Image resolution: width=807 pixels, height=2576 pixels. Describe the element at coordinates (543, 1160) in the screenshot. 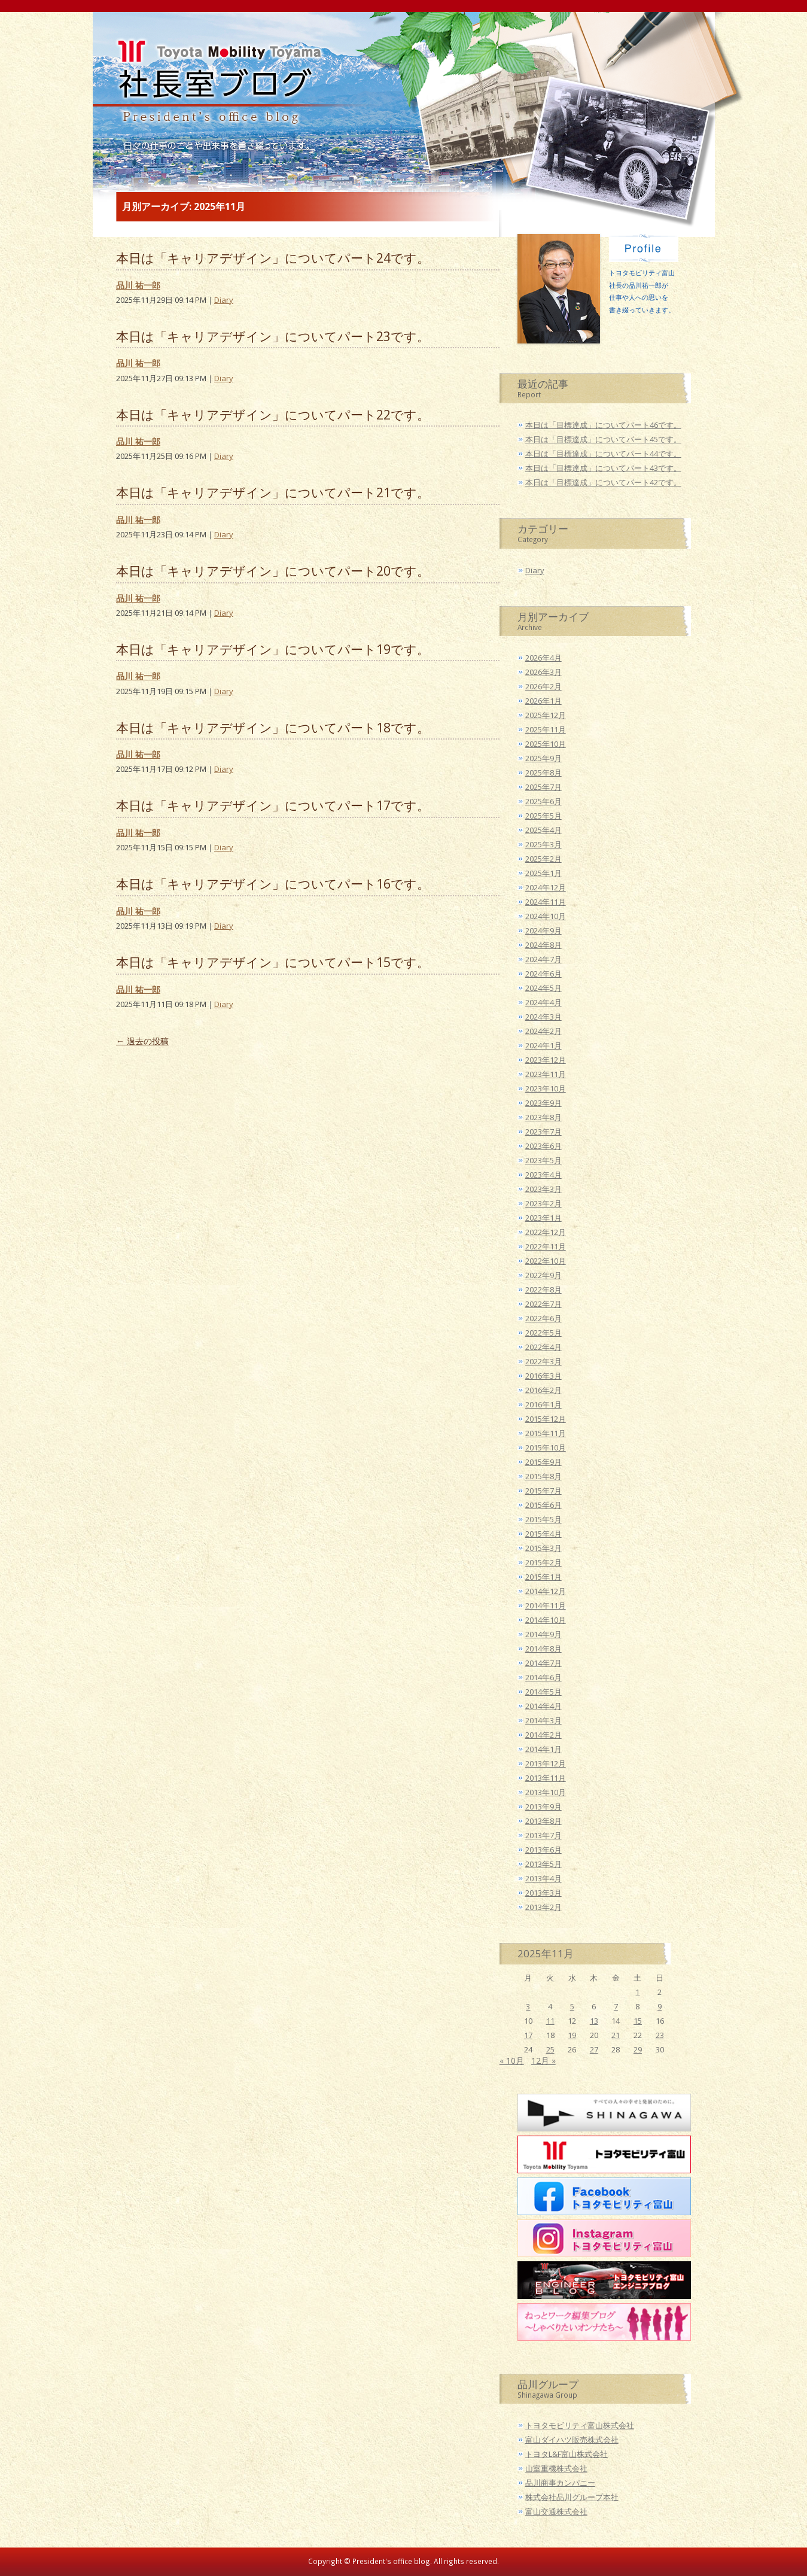

I see `2023年5月` at that location.